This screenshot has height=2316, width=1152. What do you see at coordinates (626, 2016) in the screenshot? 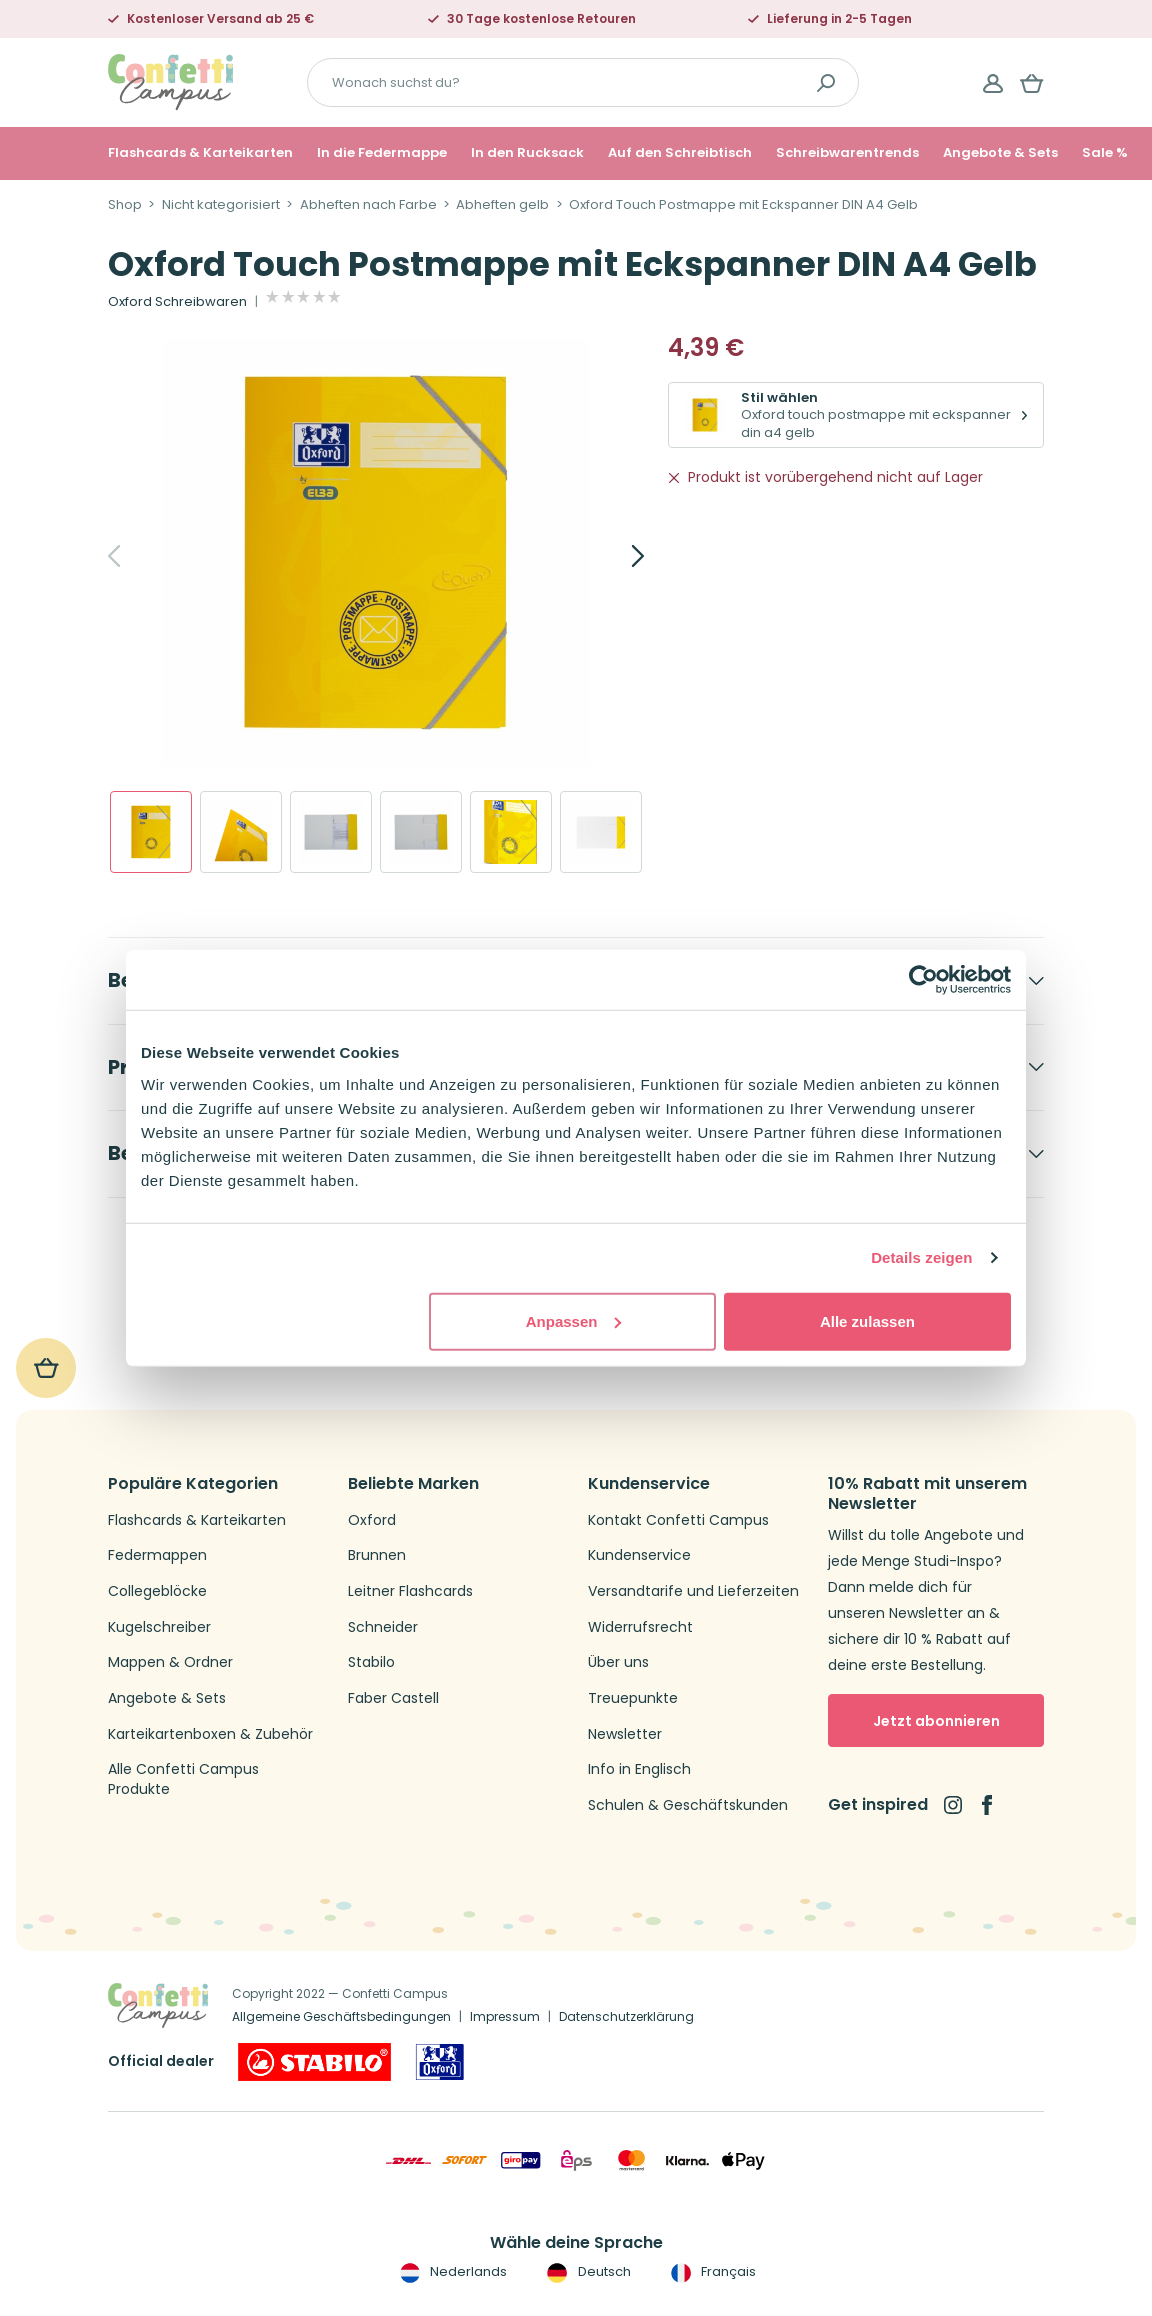
I see `Datenschutzerklärung` at bounding box center [626, 2016].